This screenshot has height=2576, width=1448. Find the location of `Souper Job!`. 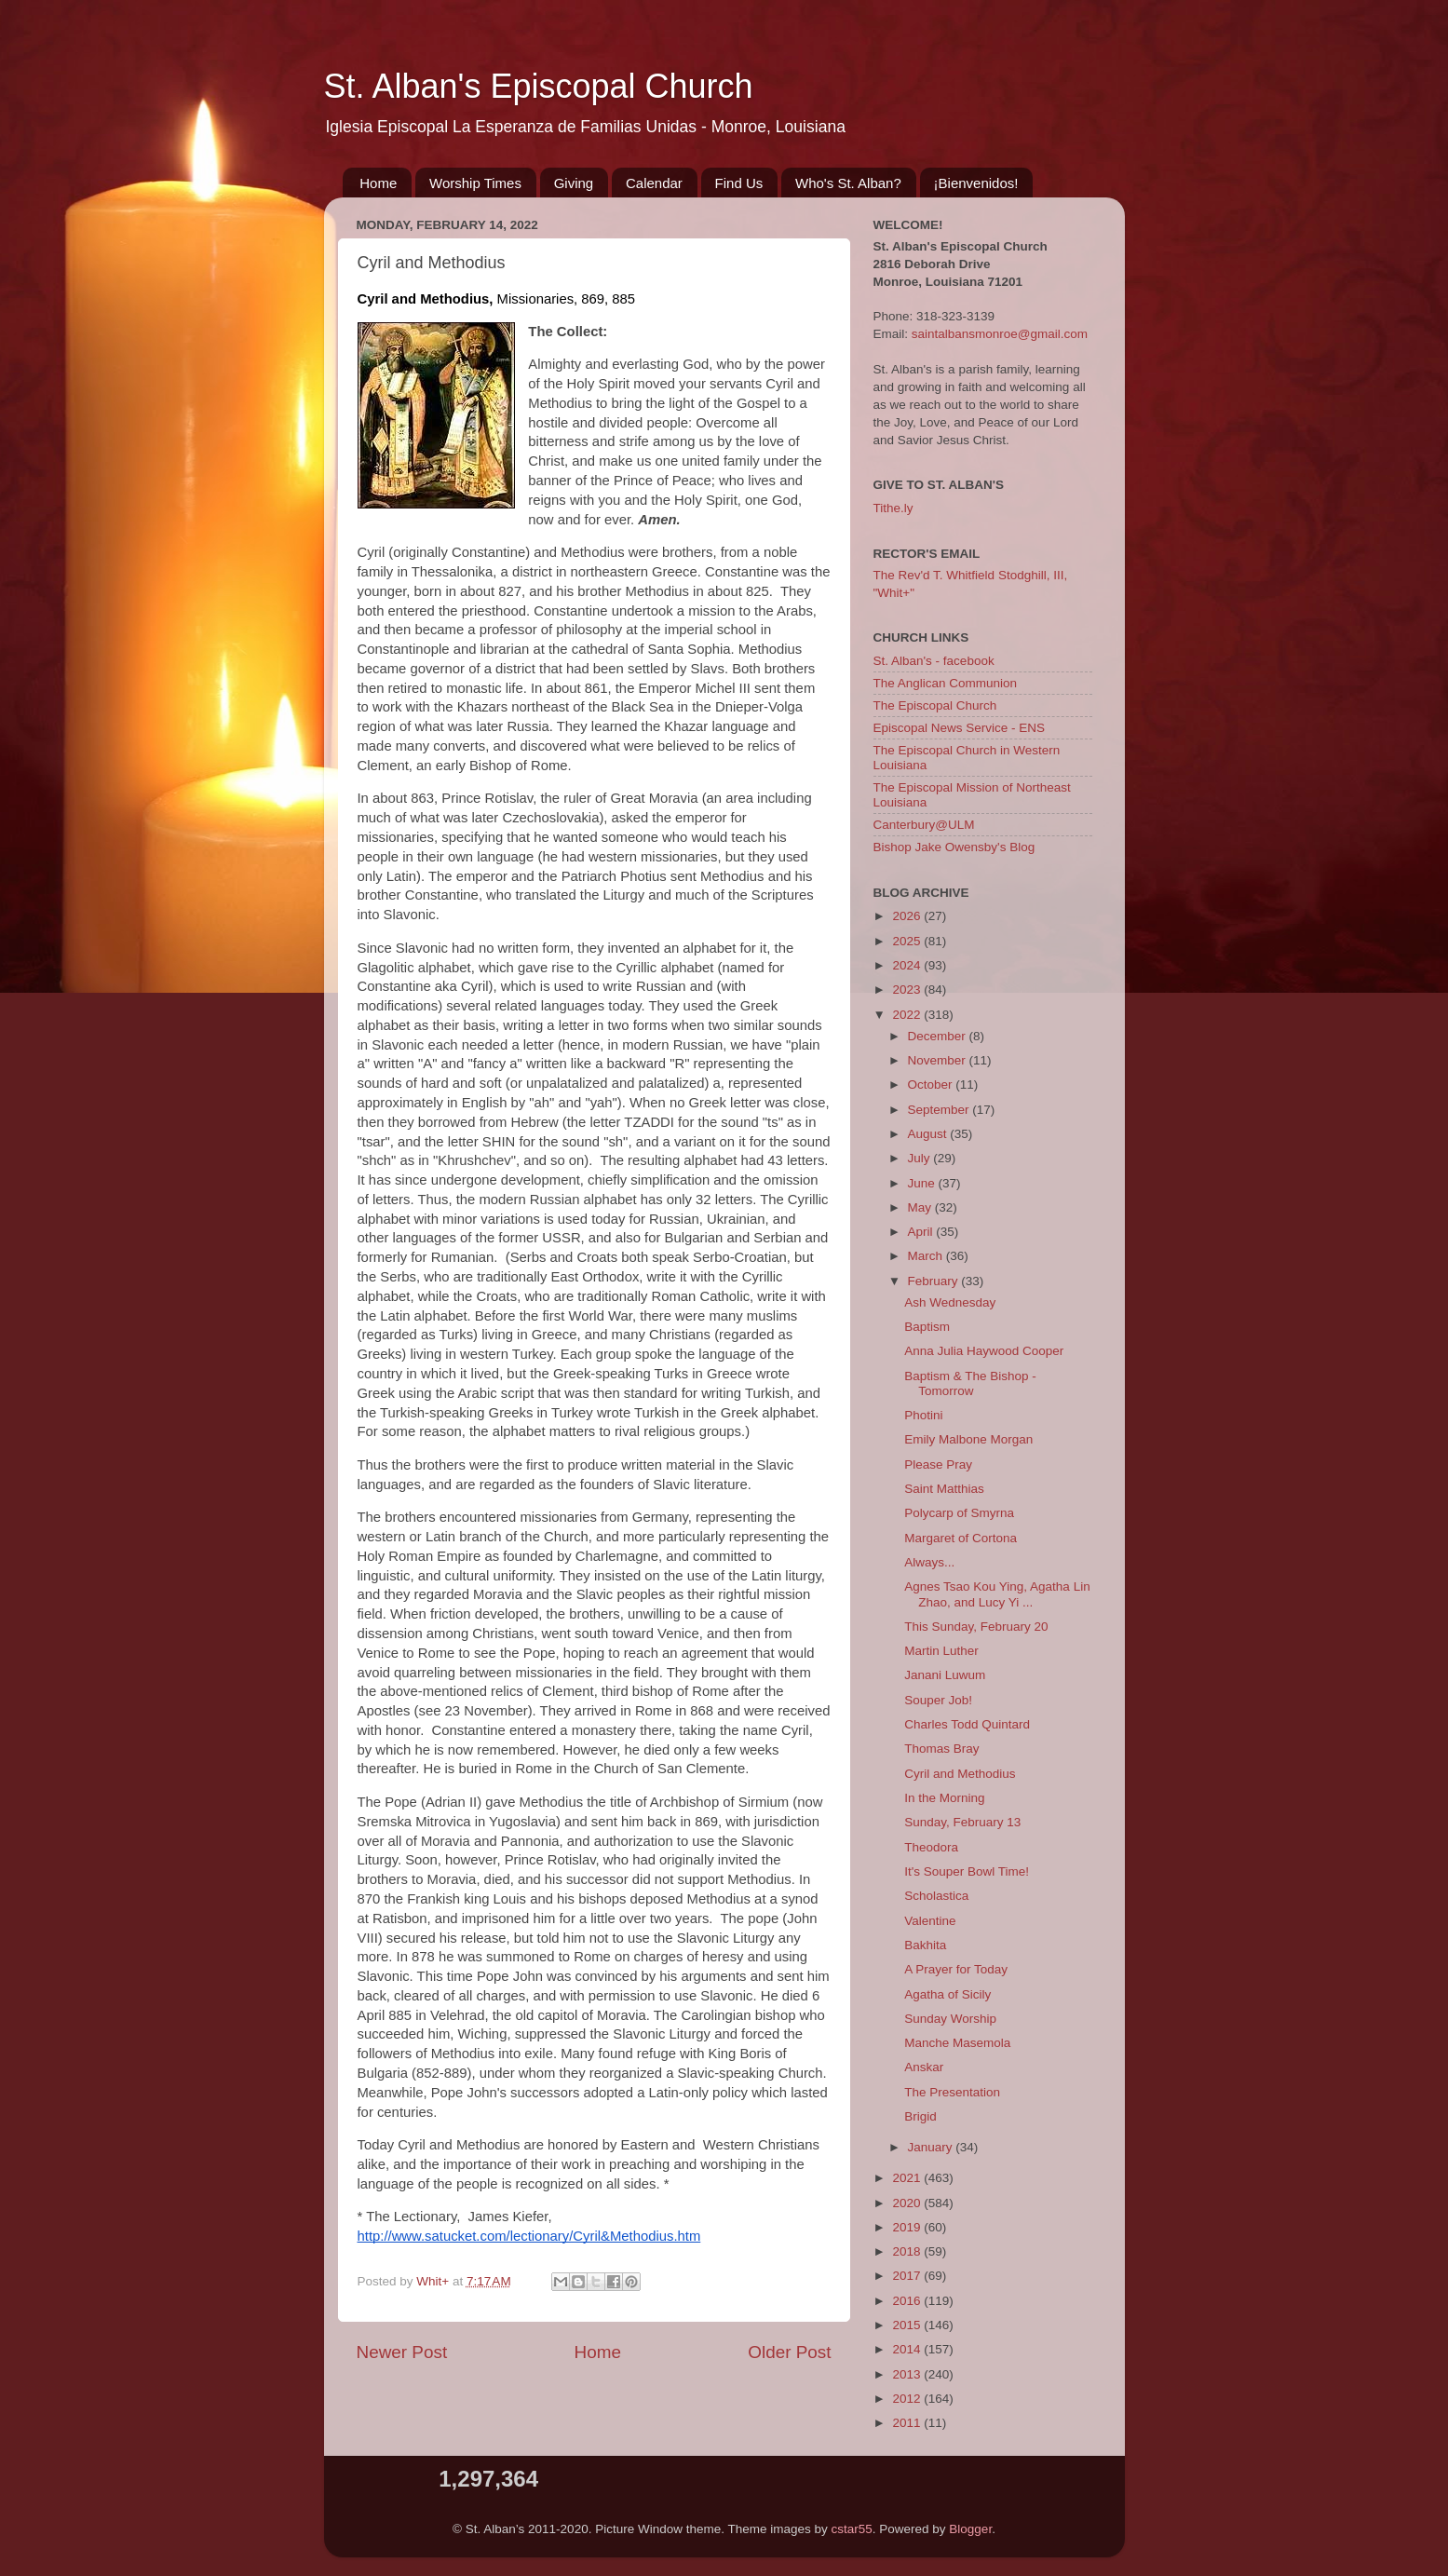

Souper Job! is located at coordinates (938, 1700).